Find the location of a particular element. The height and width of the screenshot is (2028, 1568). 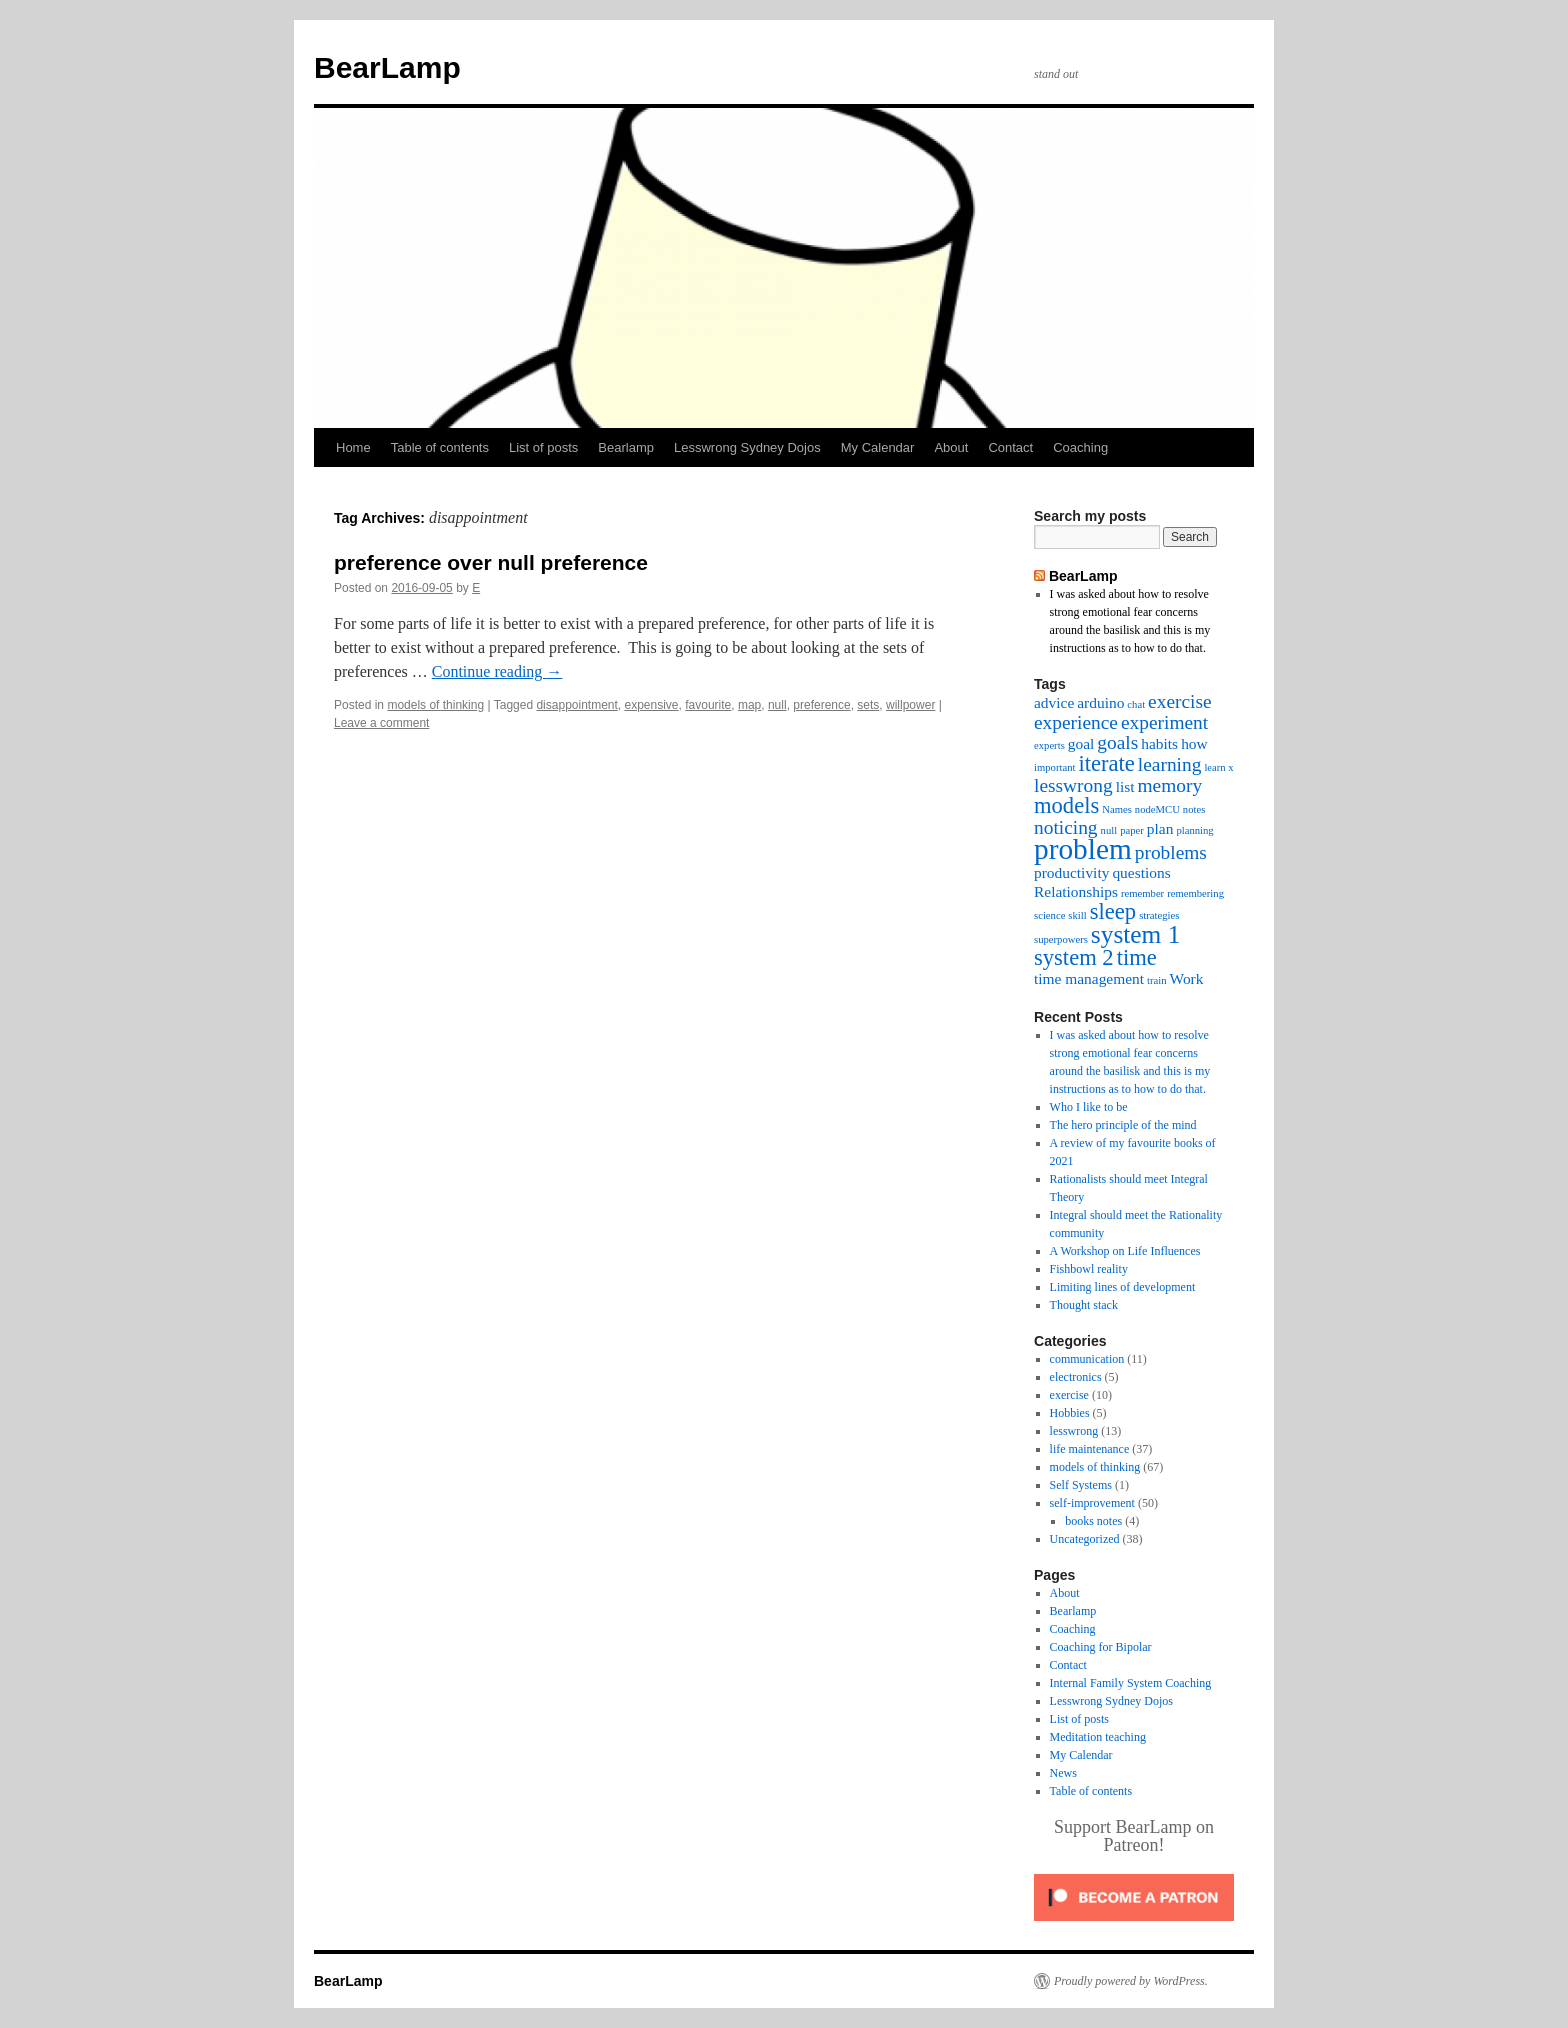

how [how (3 items)] is located at coordinates (1194, 743).